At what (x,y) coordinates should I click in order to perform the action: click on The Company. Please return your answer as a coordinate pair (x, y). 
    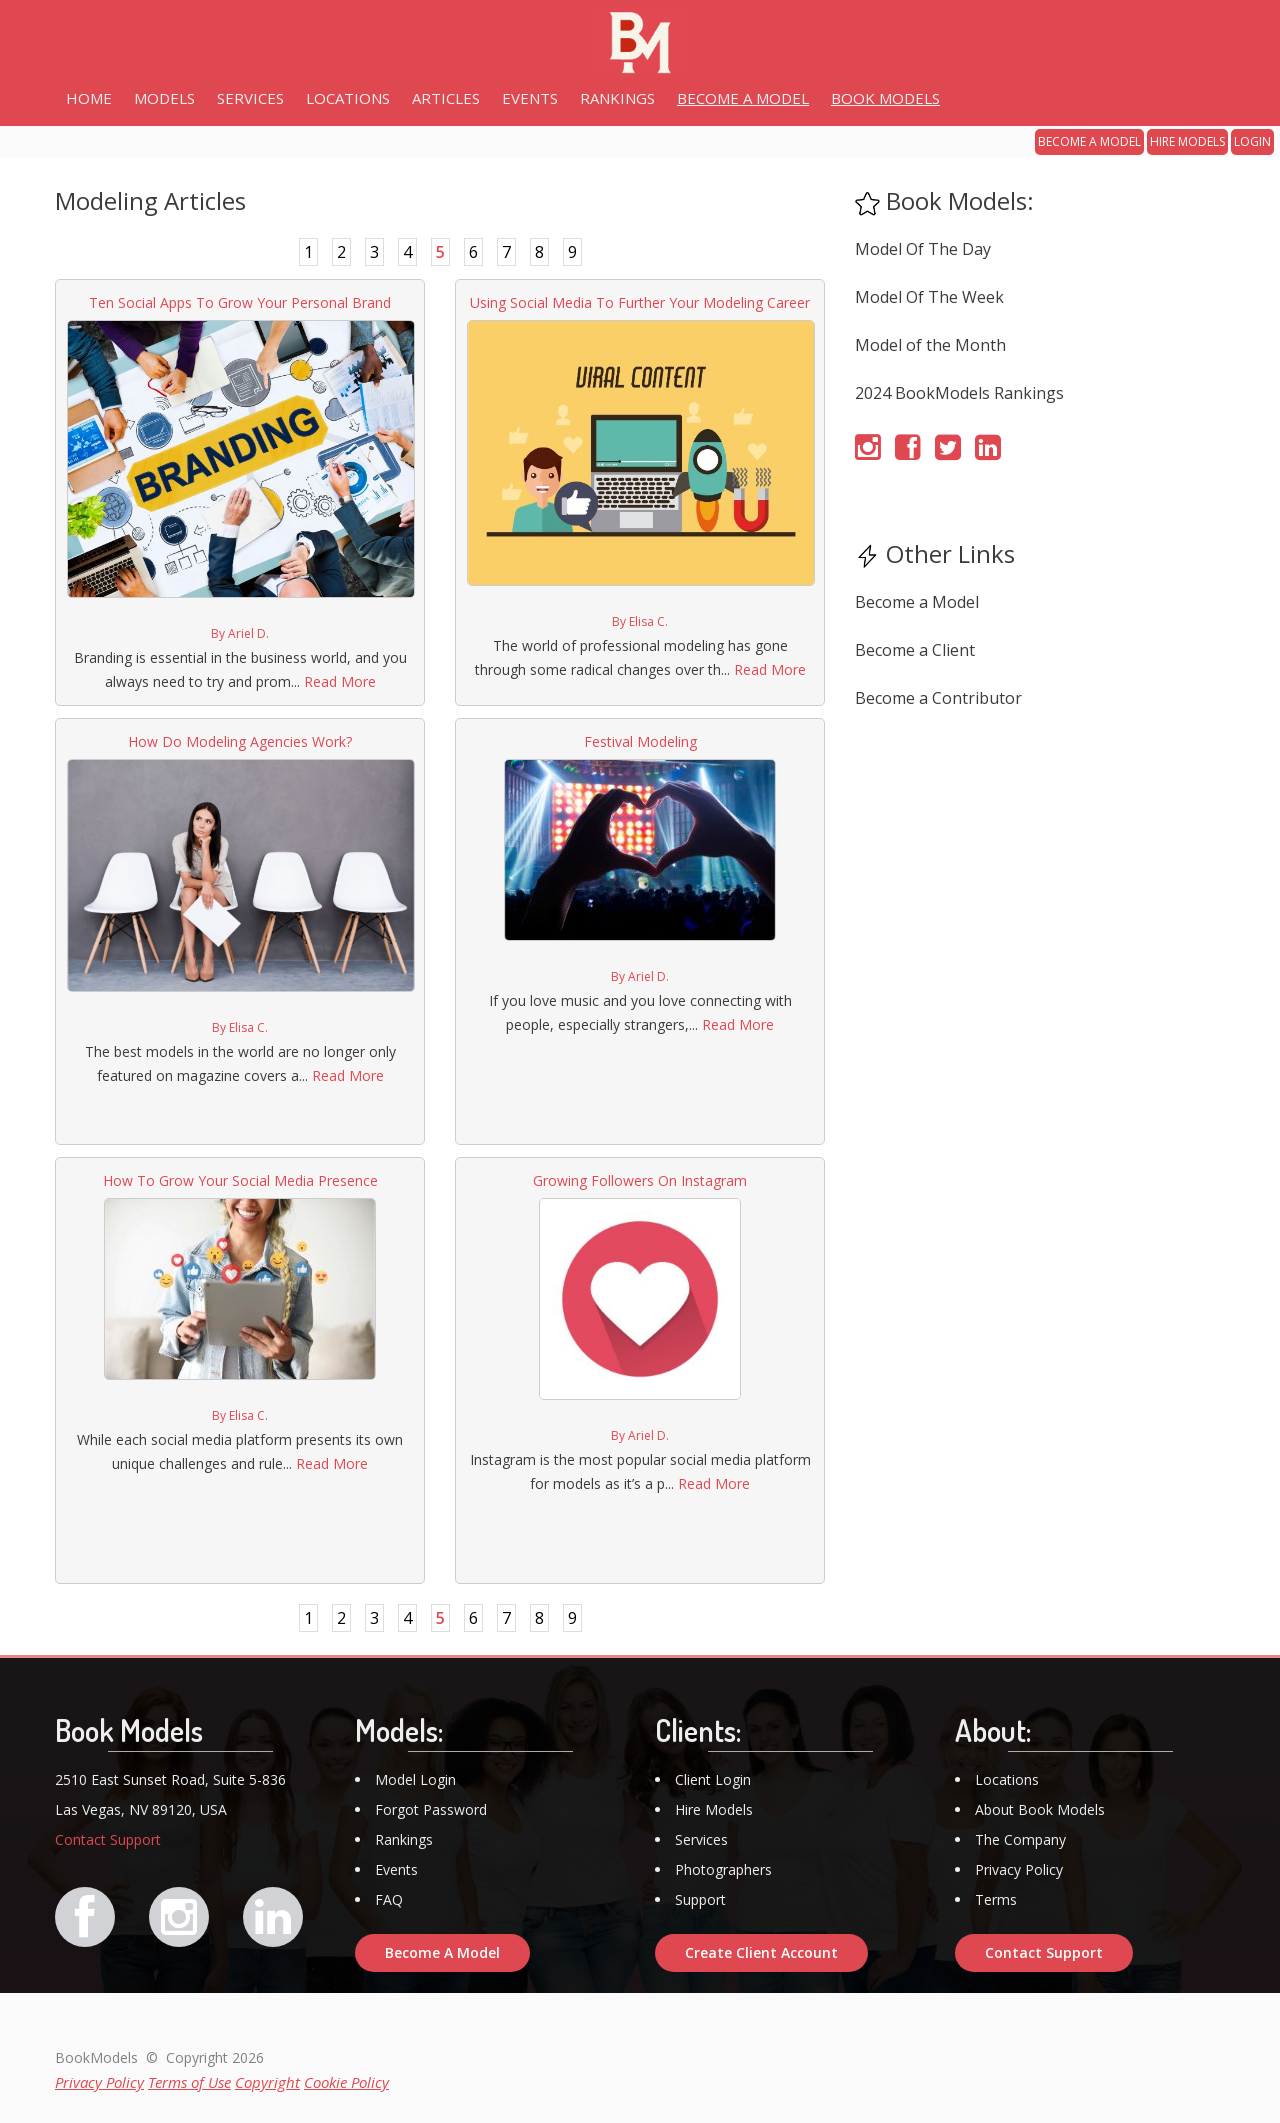
    Looking at the image, I should click on (1020, 1839).